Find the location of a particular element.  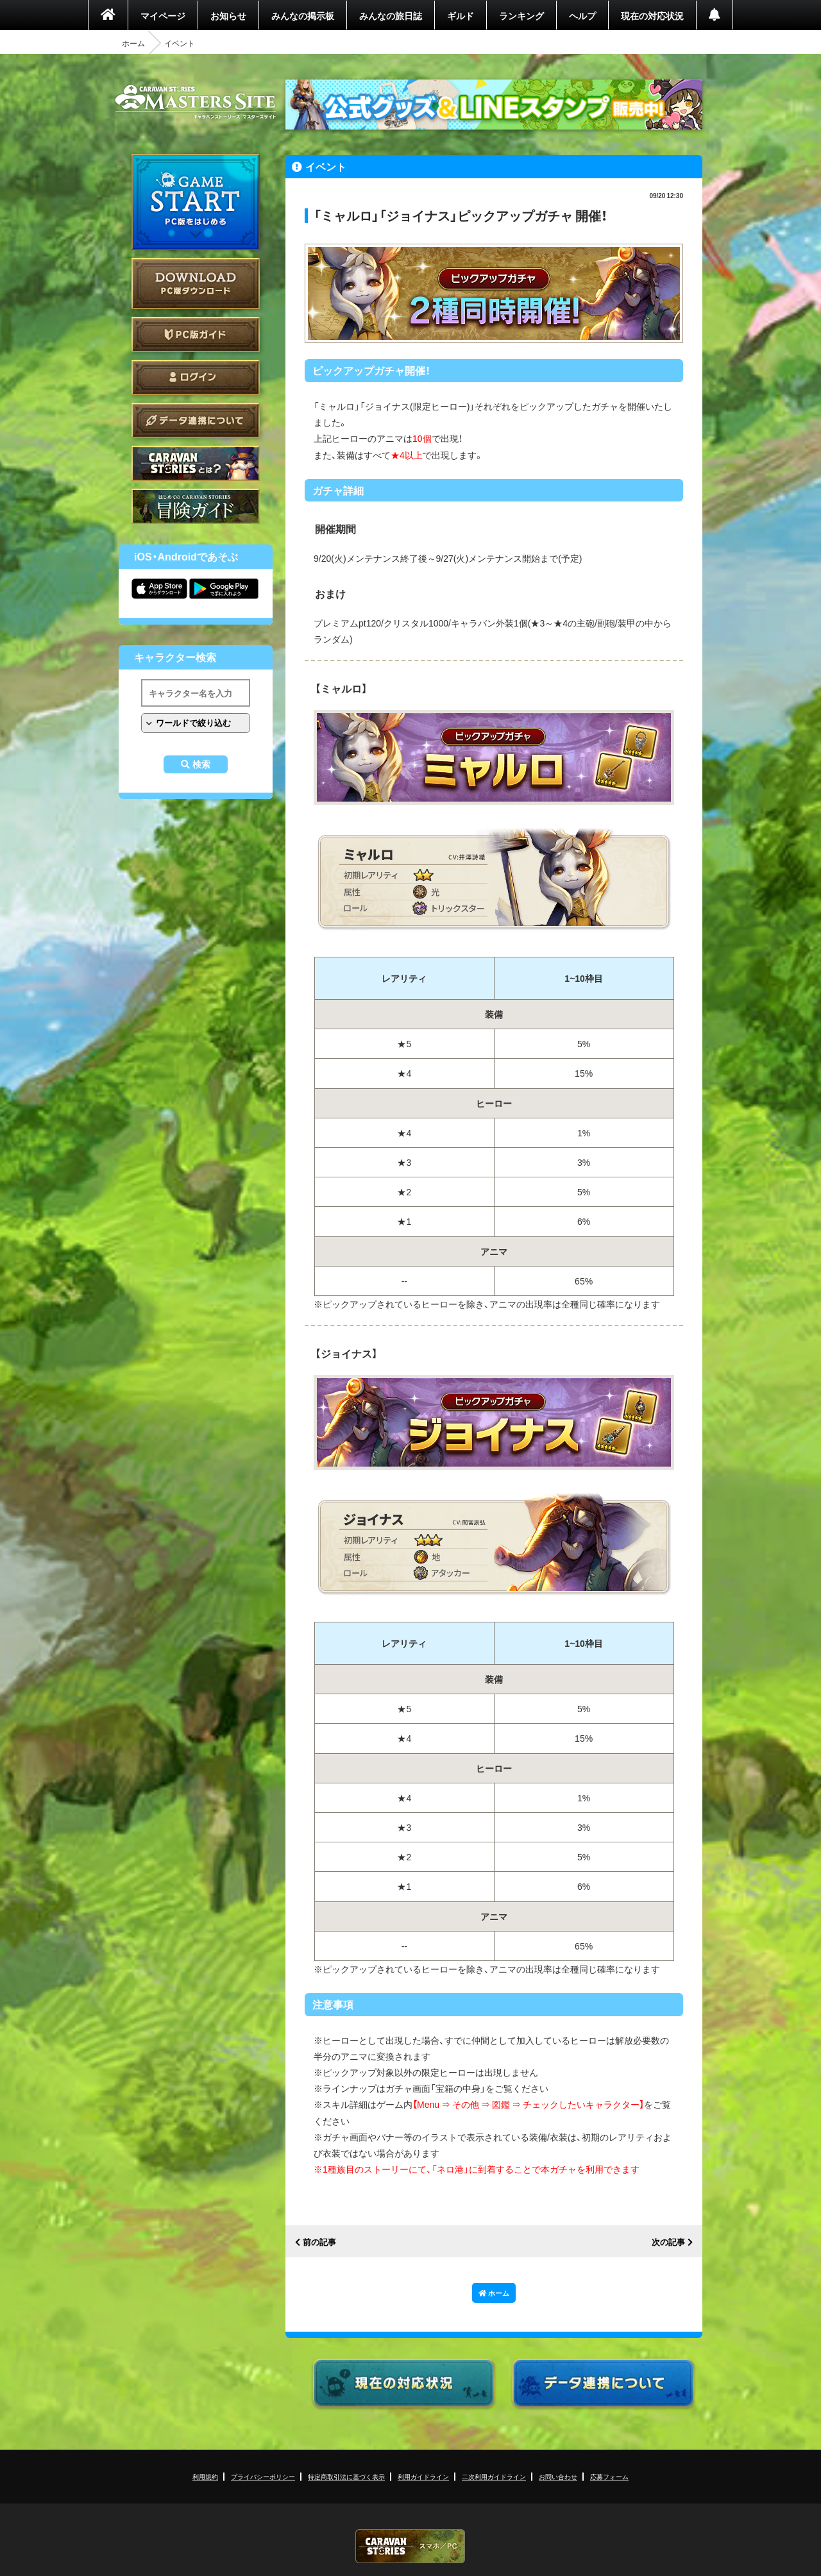

ギルド is located at coordinates (460, 15).